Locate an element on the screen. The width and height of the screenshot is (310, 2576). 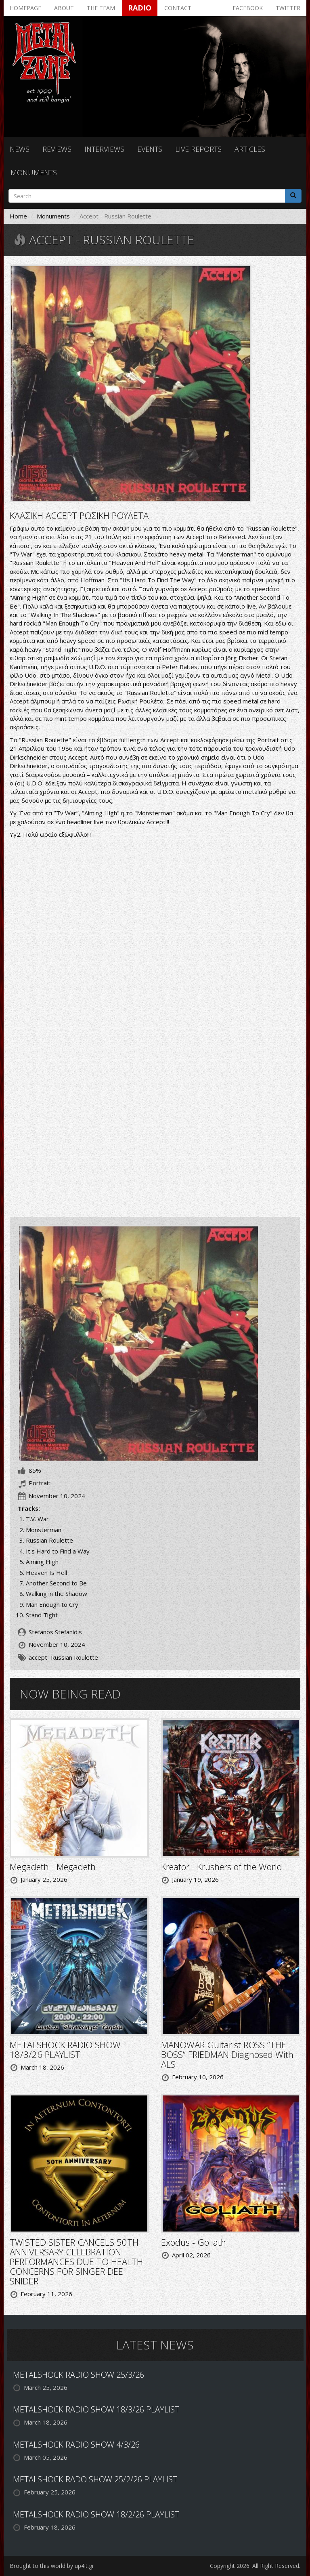
Homepage is located at coordinates (25, 8).